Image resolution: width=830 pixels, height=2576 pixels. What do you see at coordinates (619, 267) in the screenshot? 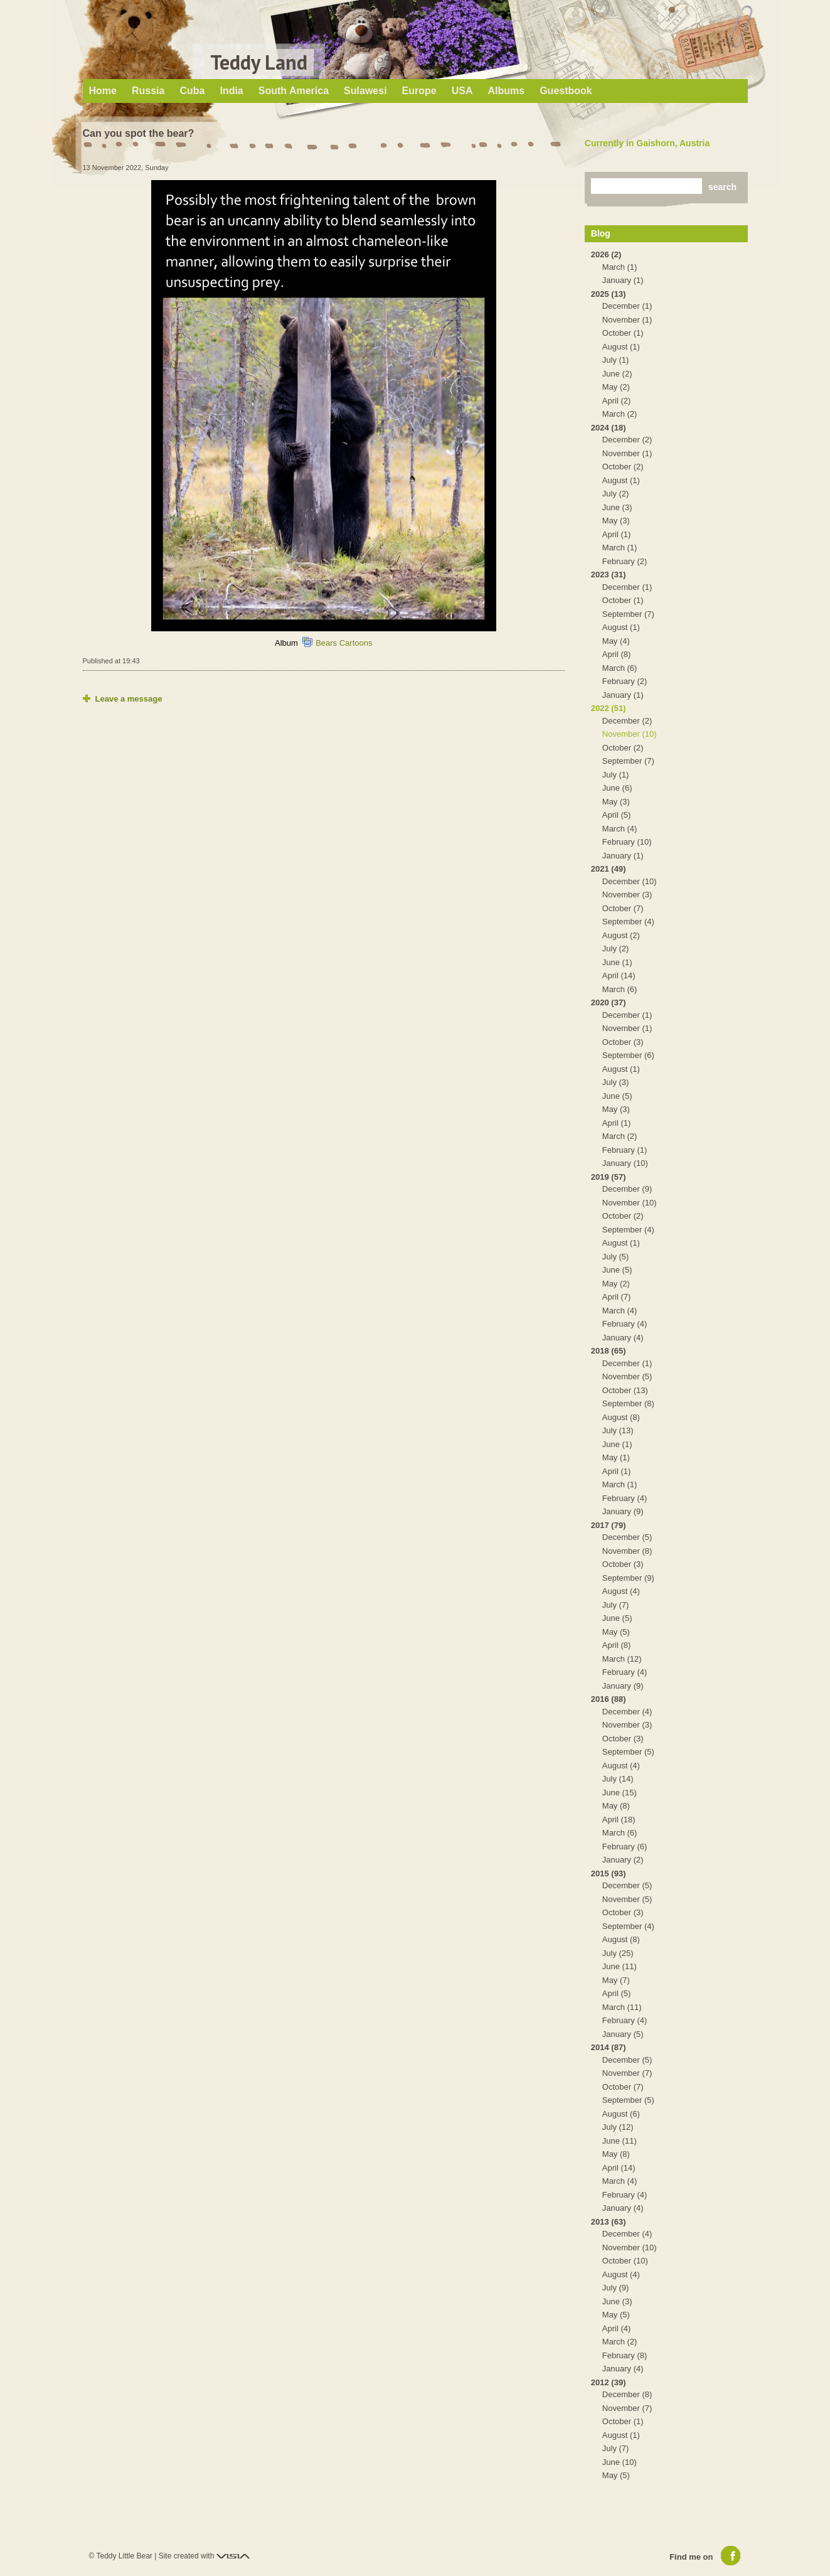
I see `March (1)` at bounding box center [619, 267].